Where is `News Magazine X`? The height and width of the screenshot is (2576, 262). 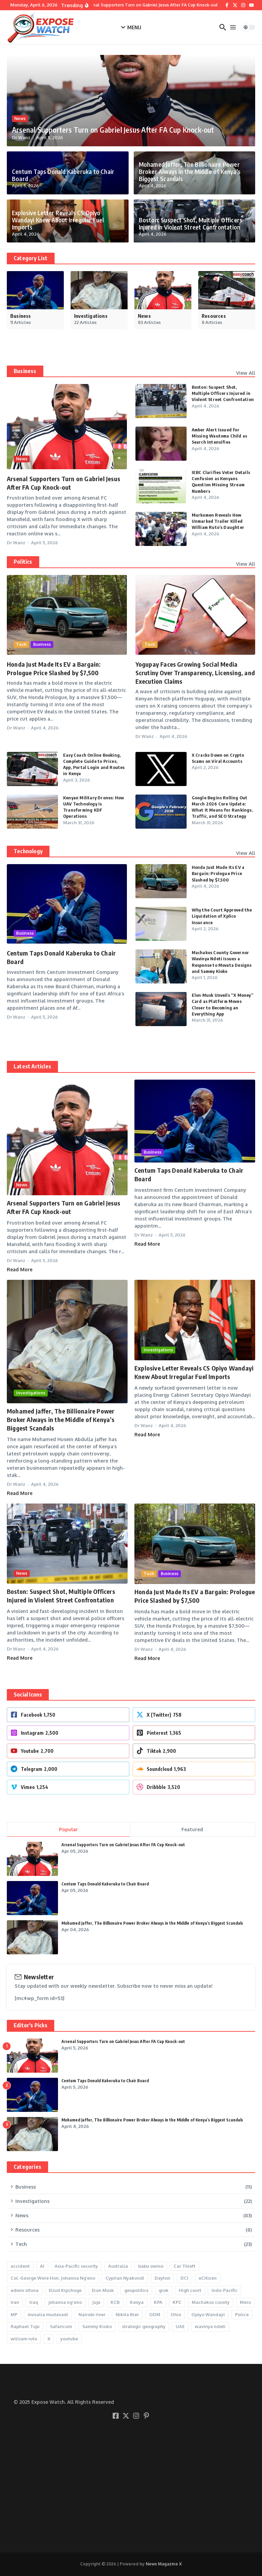 News Magazine X is located at coordinates (164, 2563).